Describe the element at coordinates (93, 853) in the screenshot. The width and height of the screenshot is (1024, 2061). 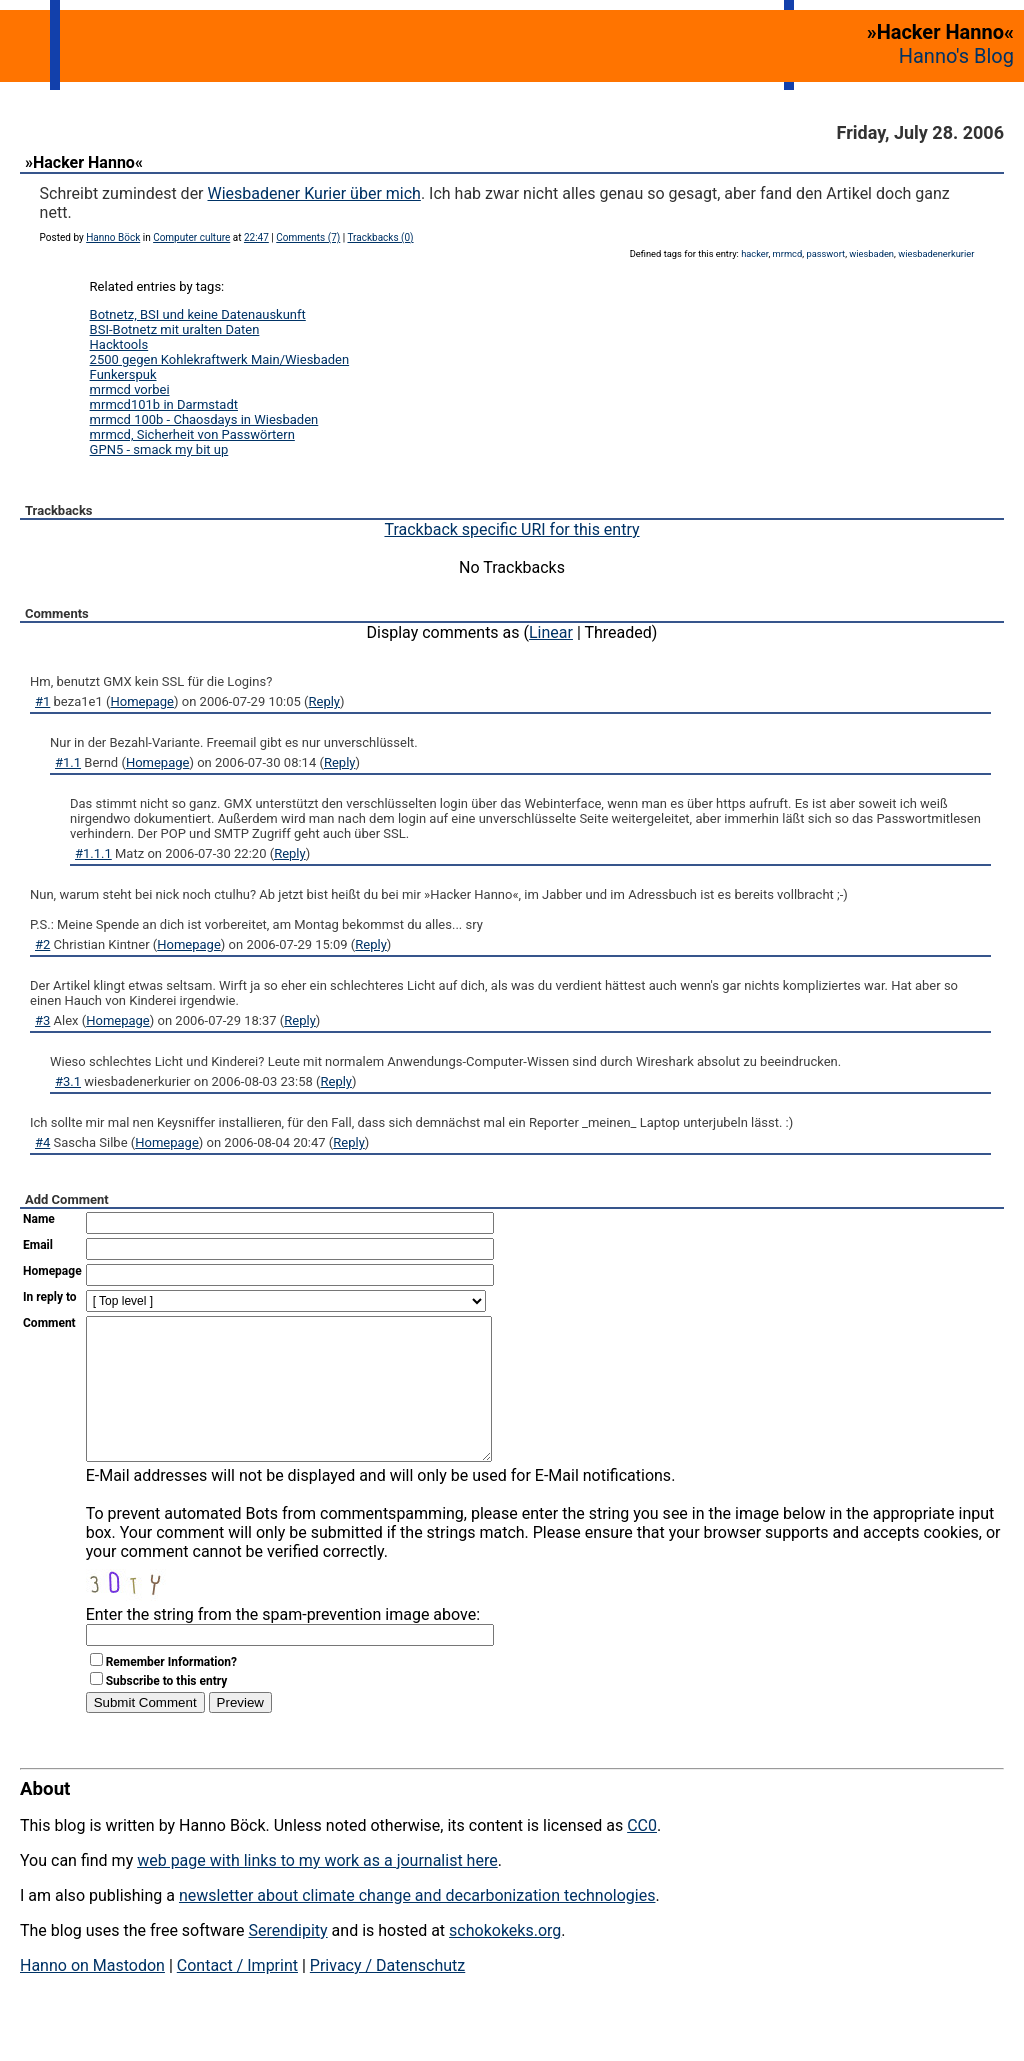
I see `#1.1.1` at that location.